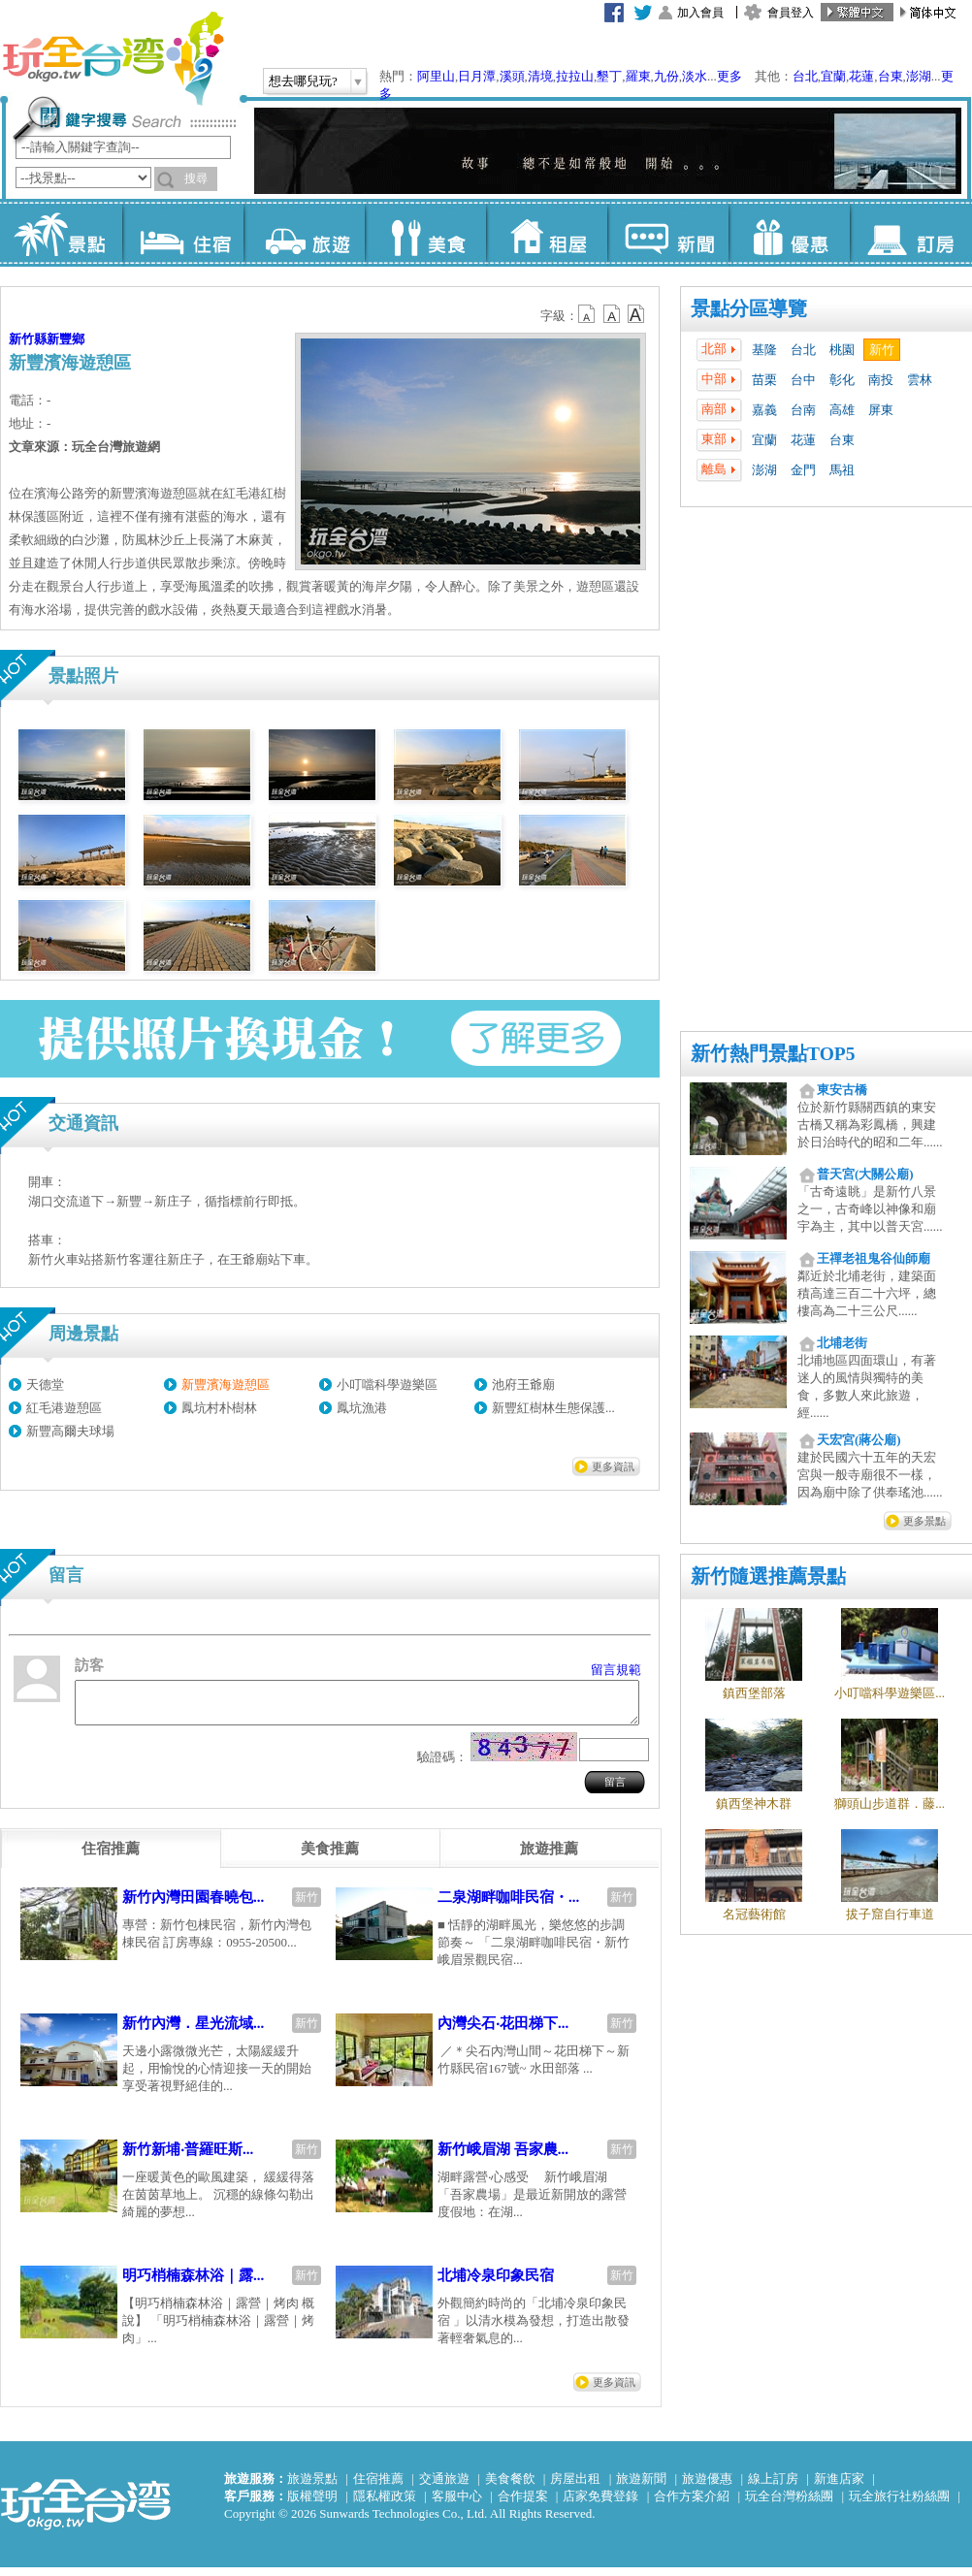  I want to click on 新進店家, so click(839, 2487).